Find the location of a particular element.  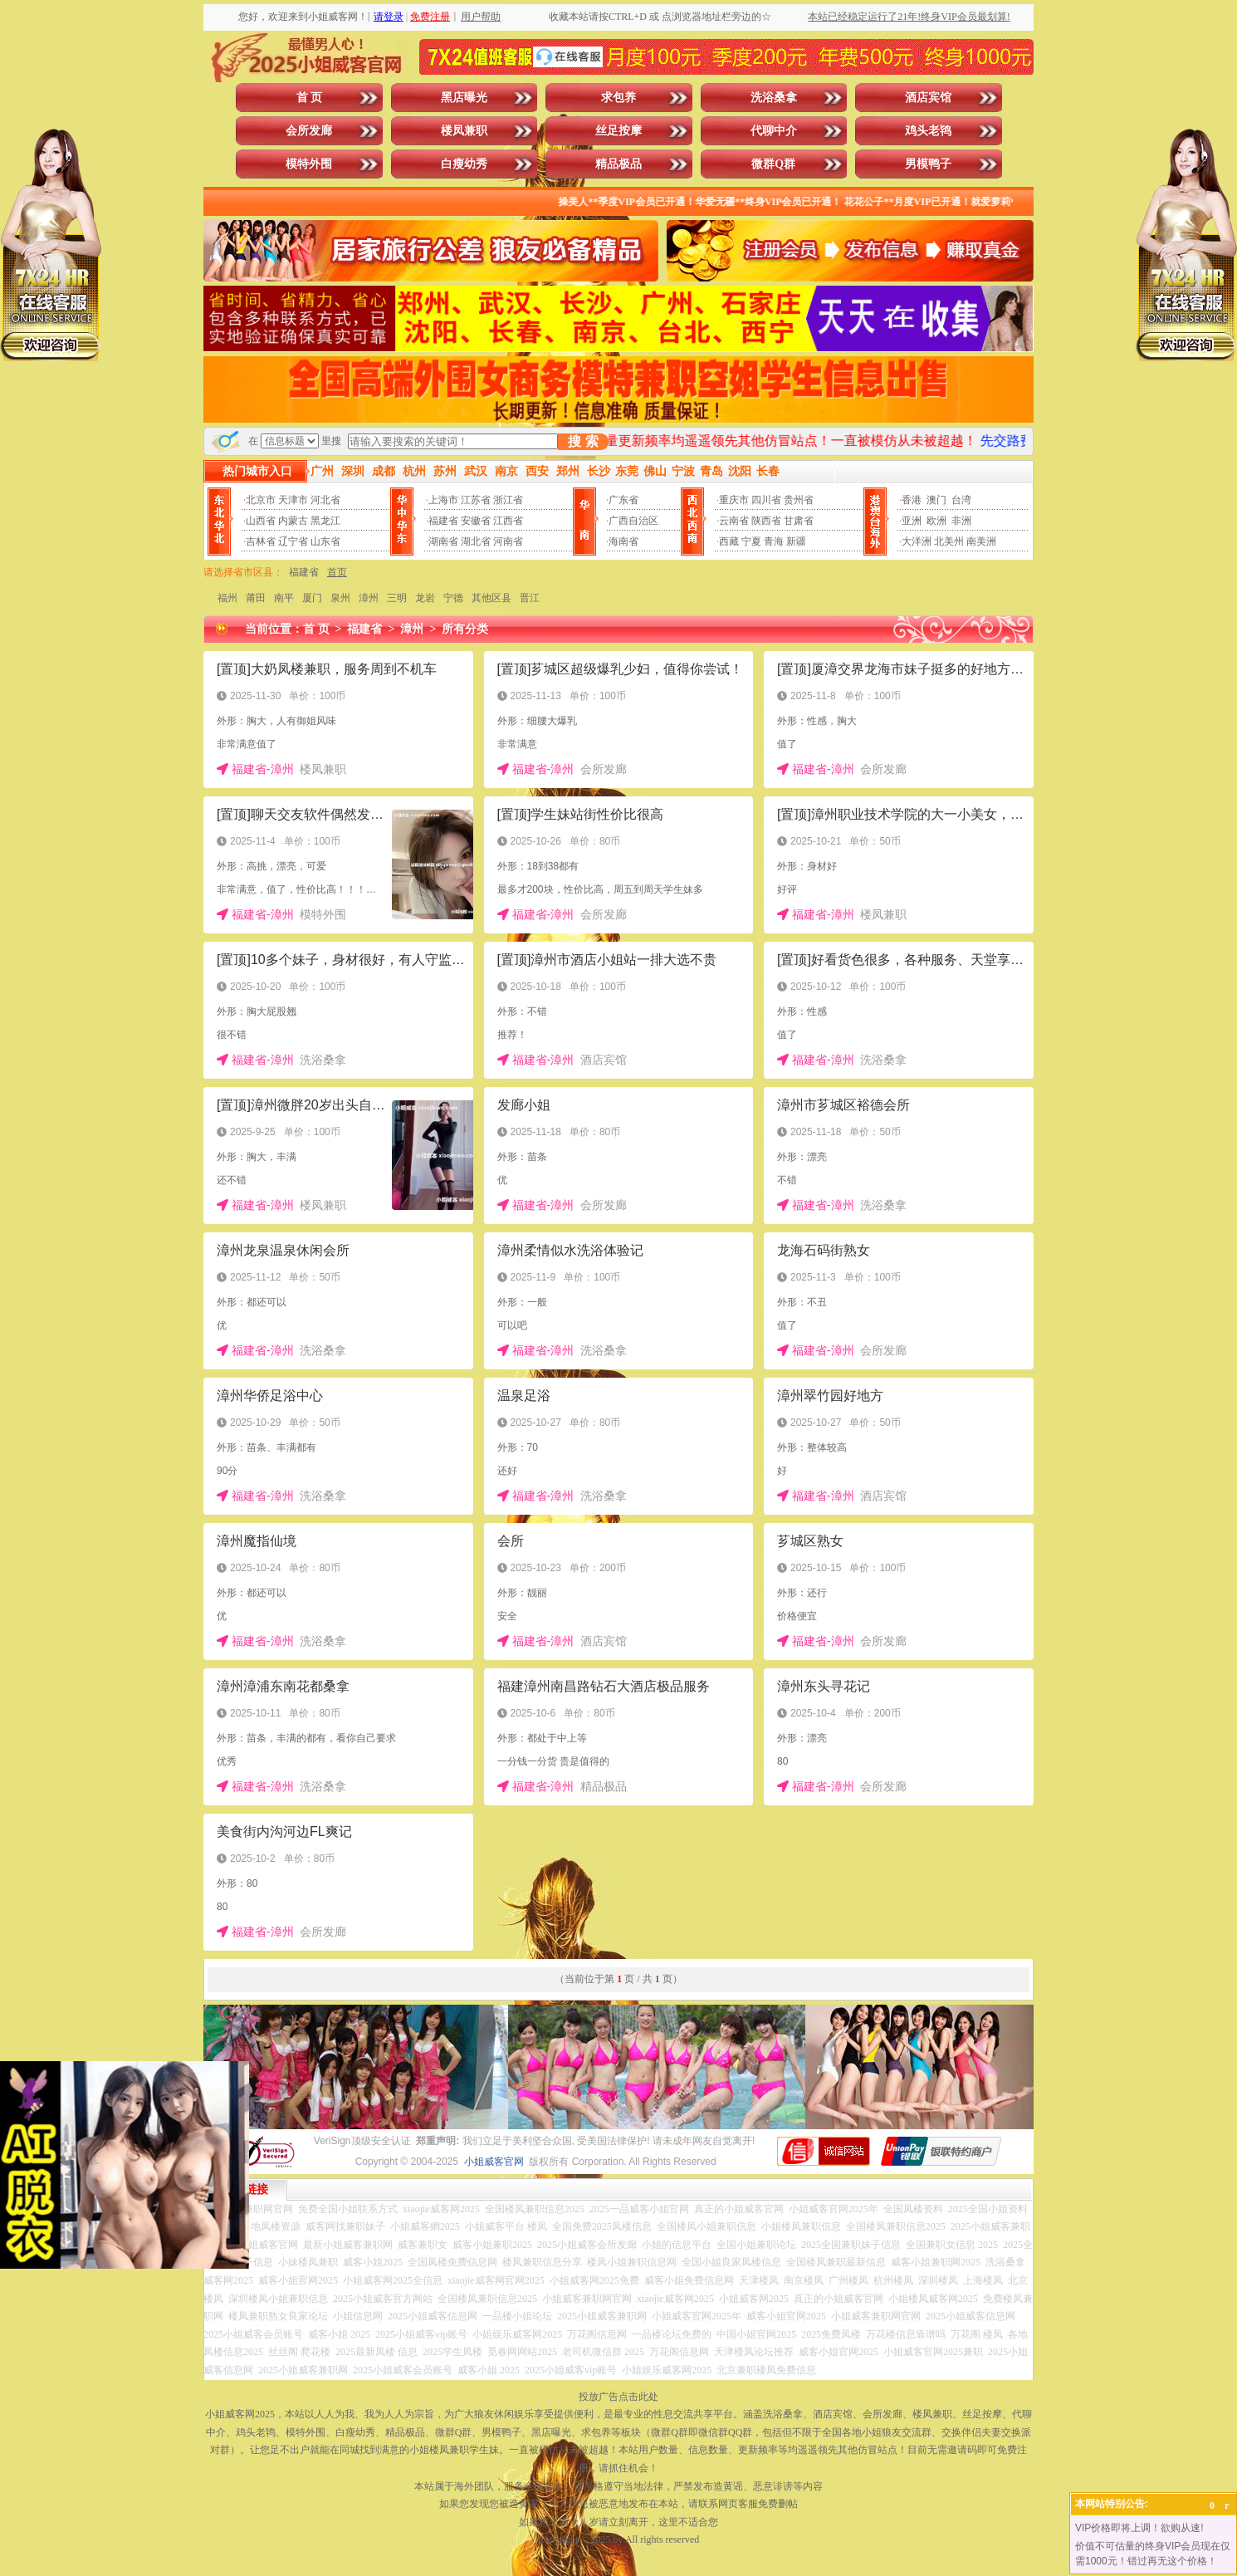

西藏 is located at coordinates (729, 541).